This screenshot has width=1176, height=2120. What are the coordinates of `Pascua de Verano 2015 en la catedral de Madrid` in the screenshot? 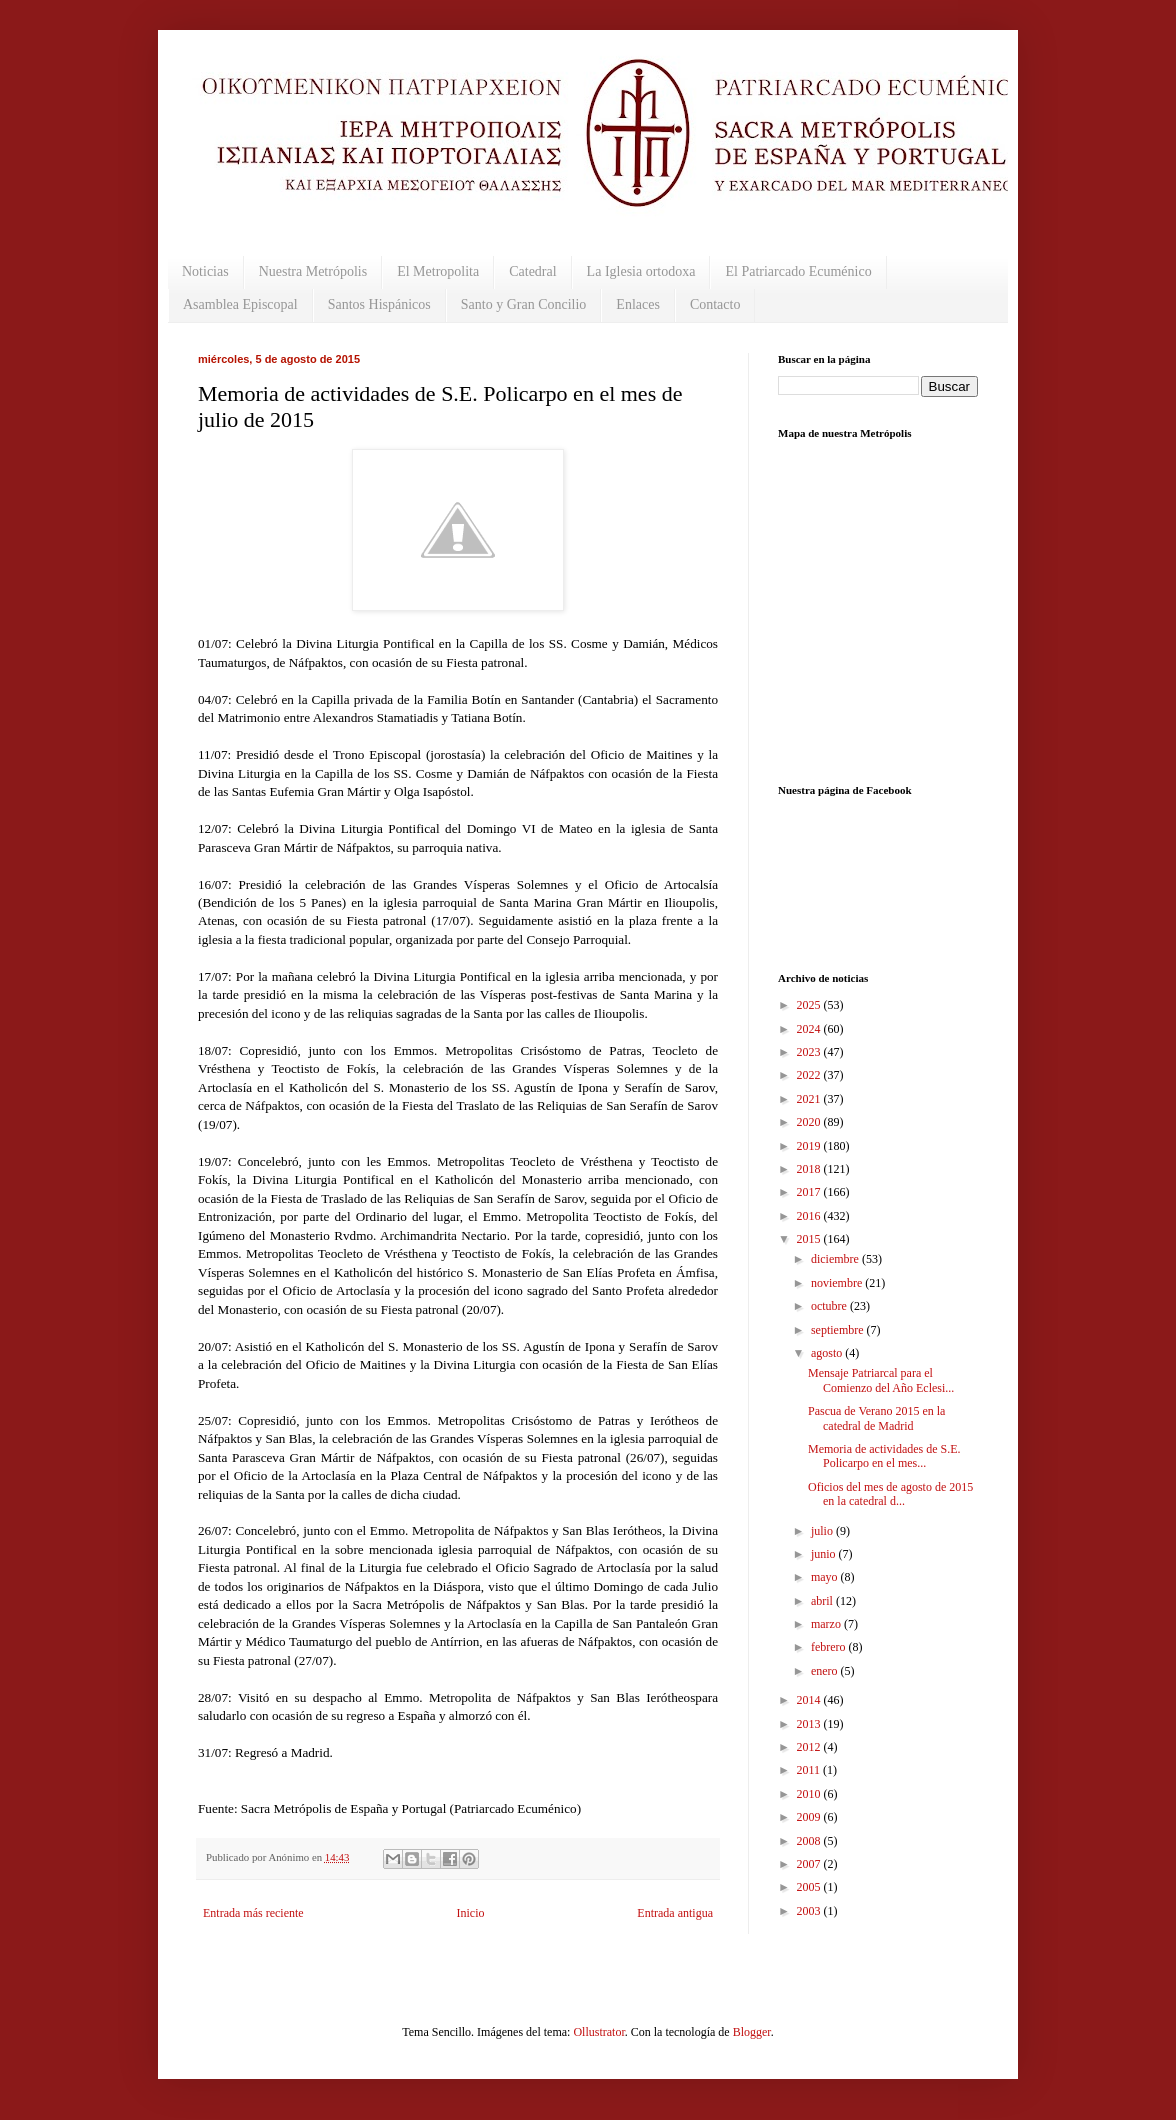 It's located at (876, 1418).